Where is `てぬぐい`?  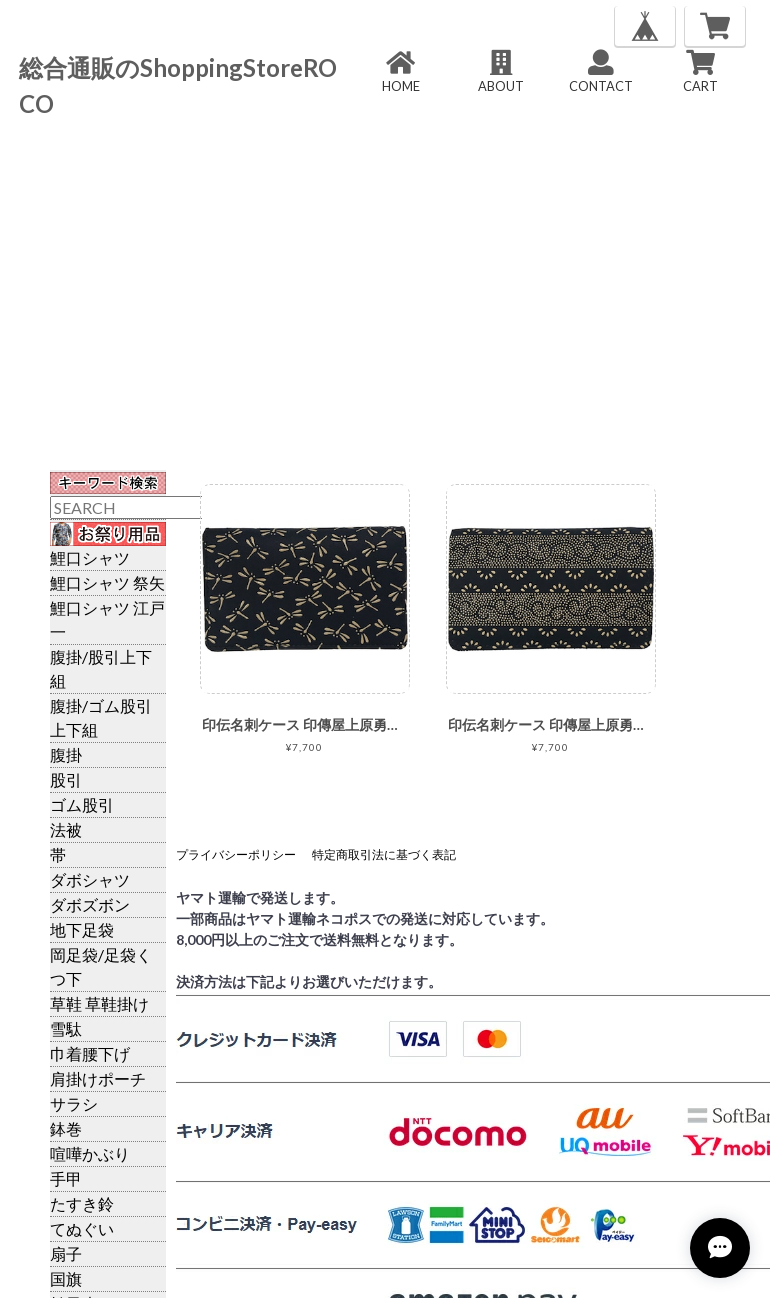
てぬぐい is located at coordinates (82, 1228).